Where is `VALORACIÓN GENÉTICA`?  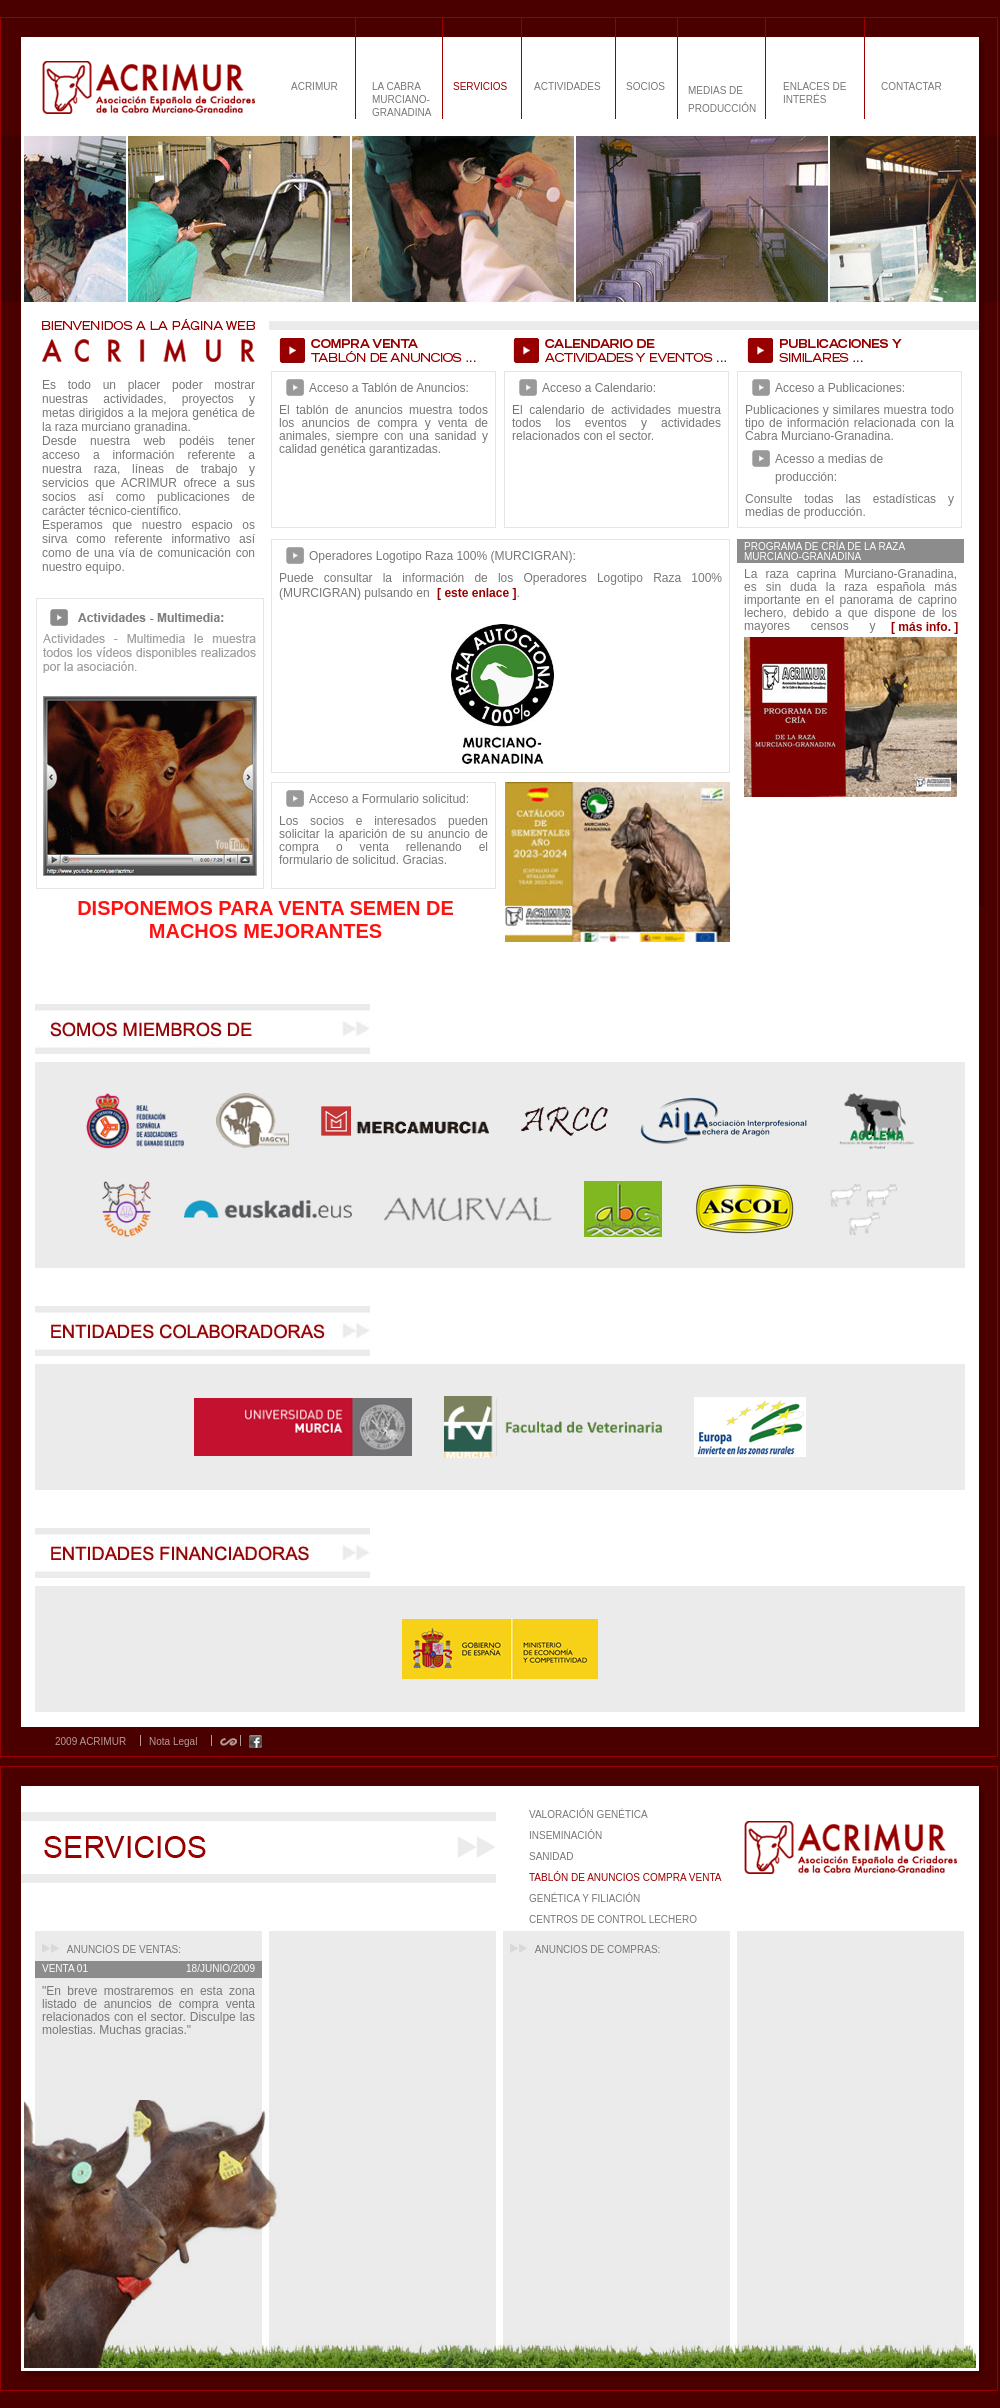
VALORACIÓN GENÉTICA is located at coordinates (588, 1814).